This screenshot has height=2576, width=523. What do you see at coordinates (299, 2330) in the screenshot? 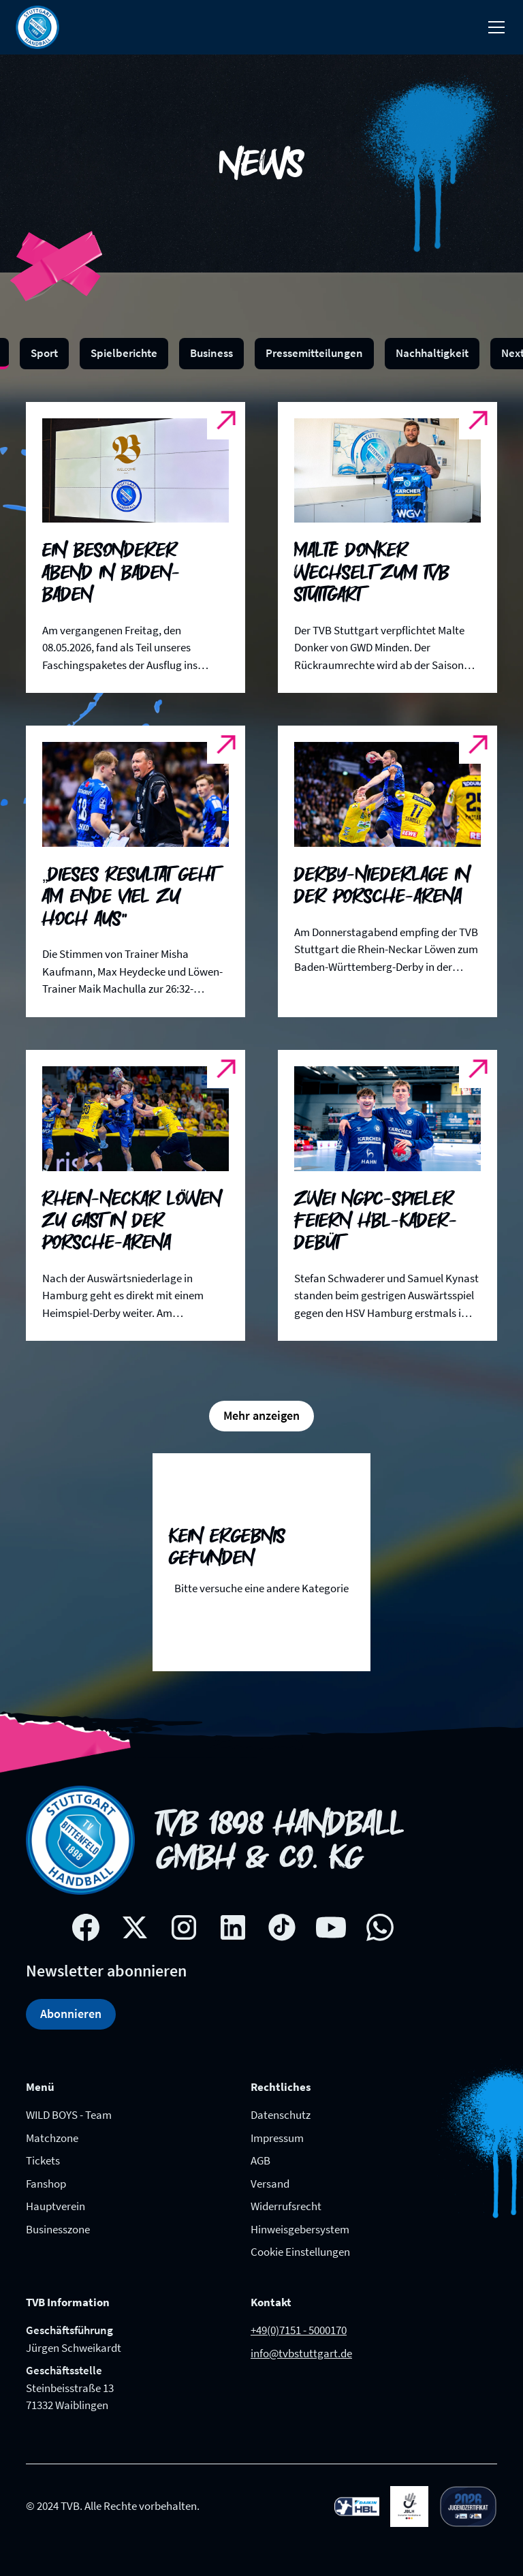
I see `+49(0)7151 - 5000170` at bounding box center [299, 2330].